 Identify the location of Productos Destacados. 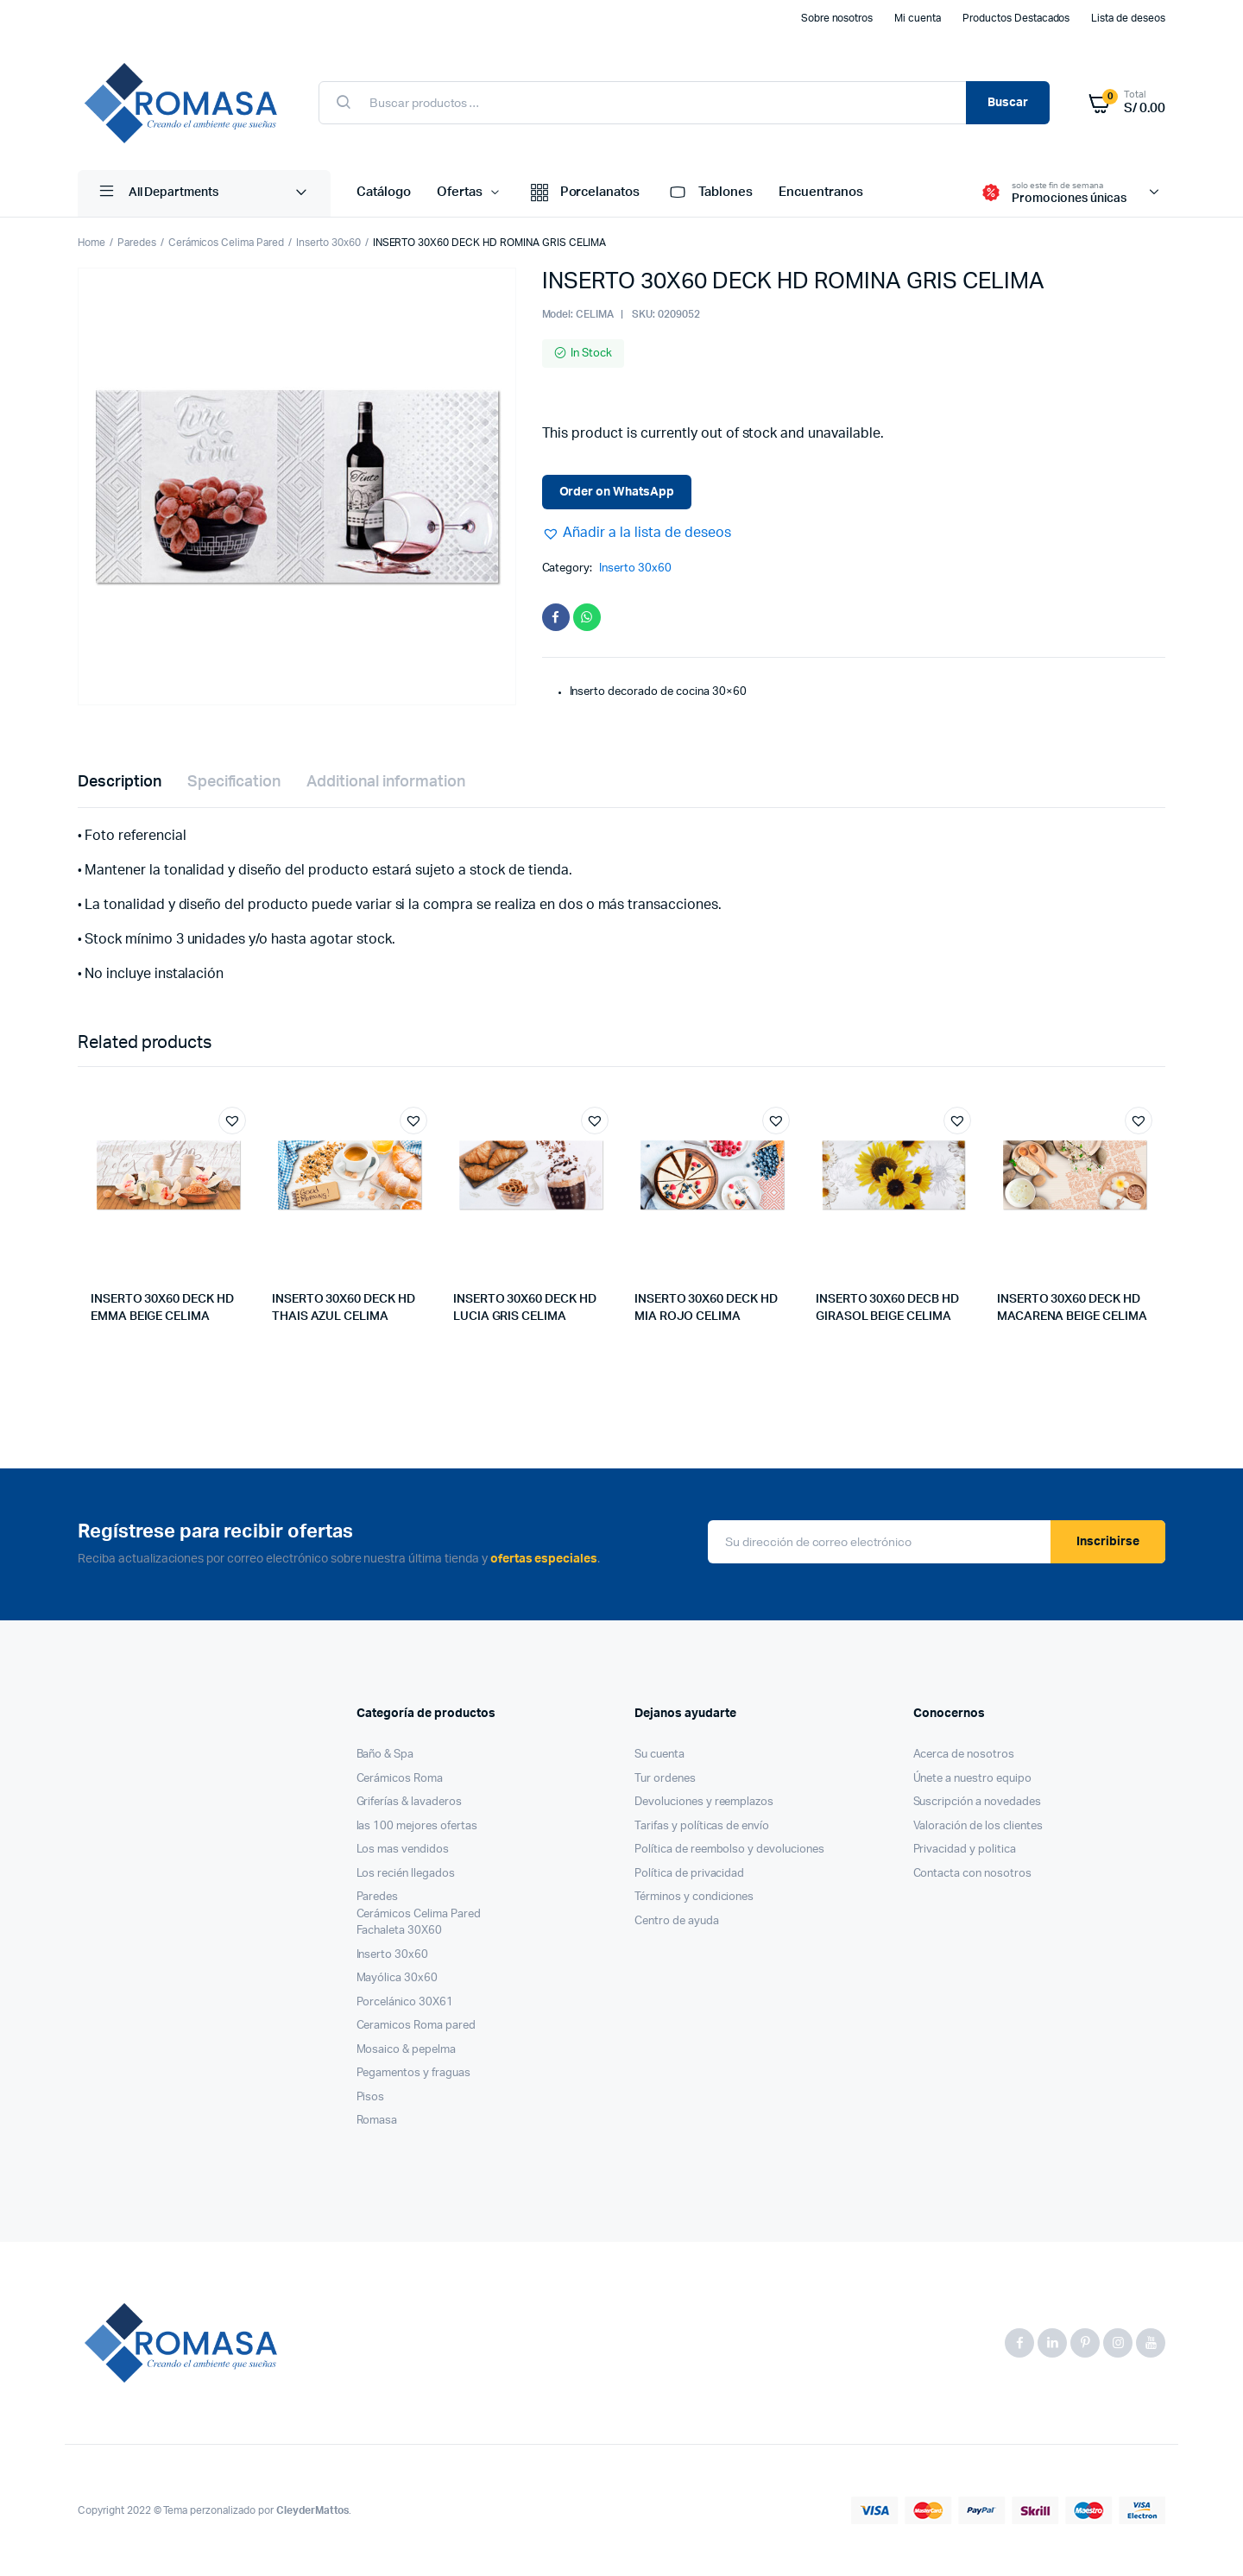
(1015, 18).